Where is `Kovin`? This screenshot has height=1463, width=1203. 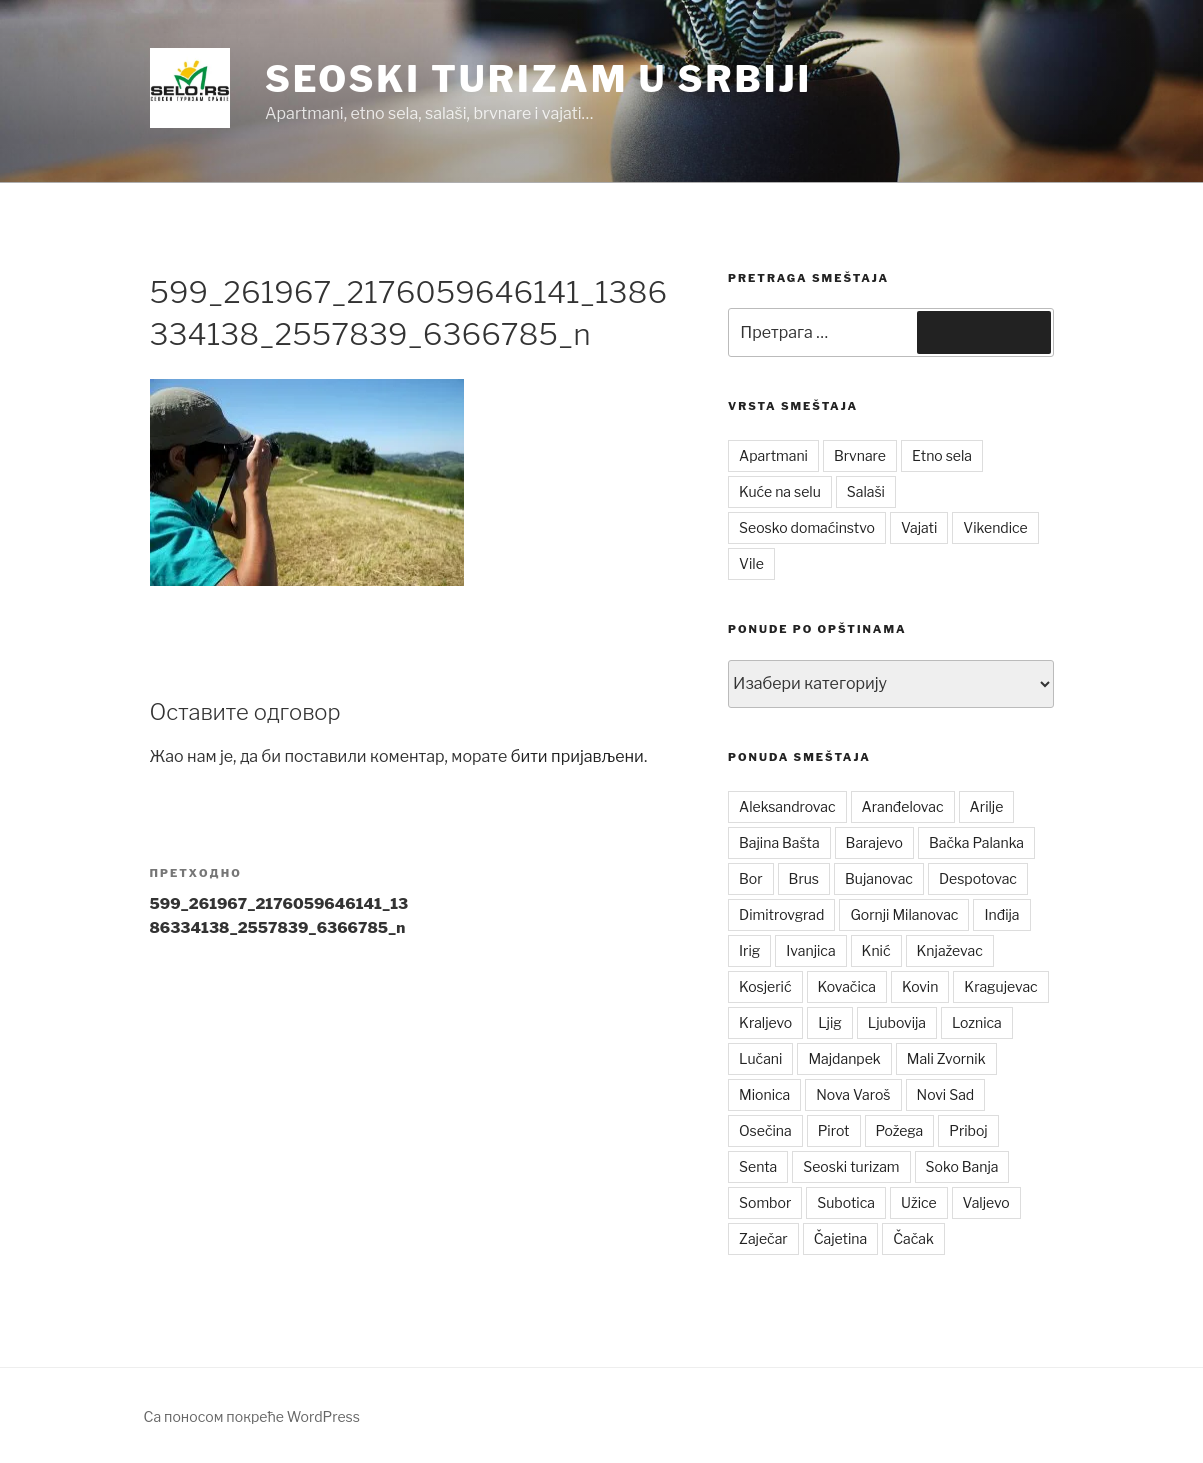 Kovin is located at coordinates (920, 986).